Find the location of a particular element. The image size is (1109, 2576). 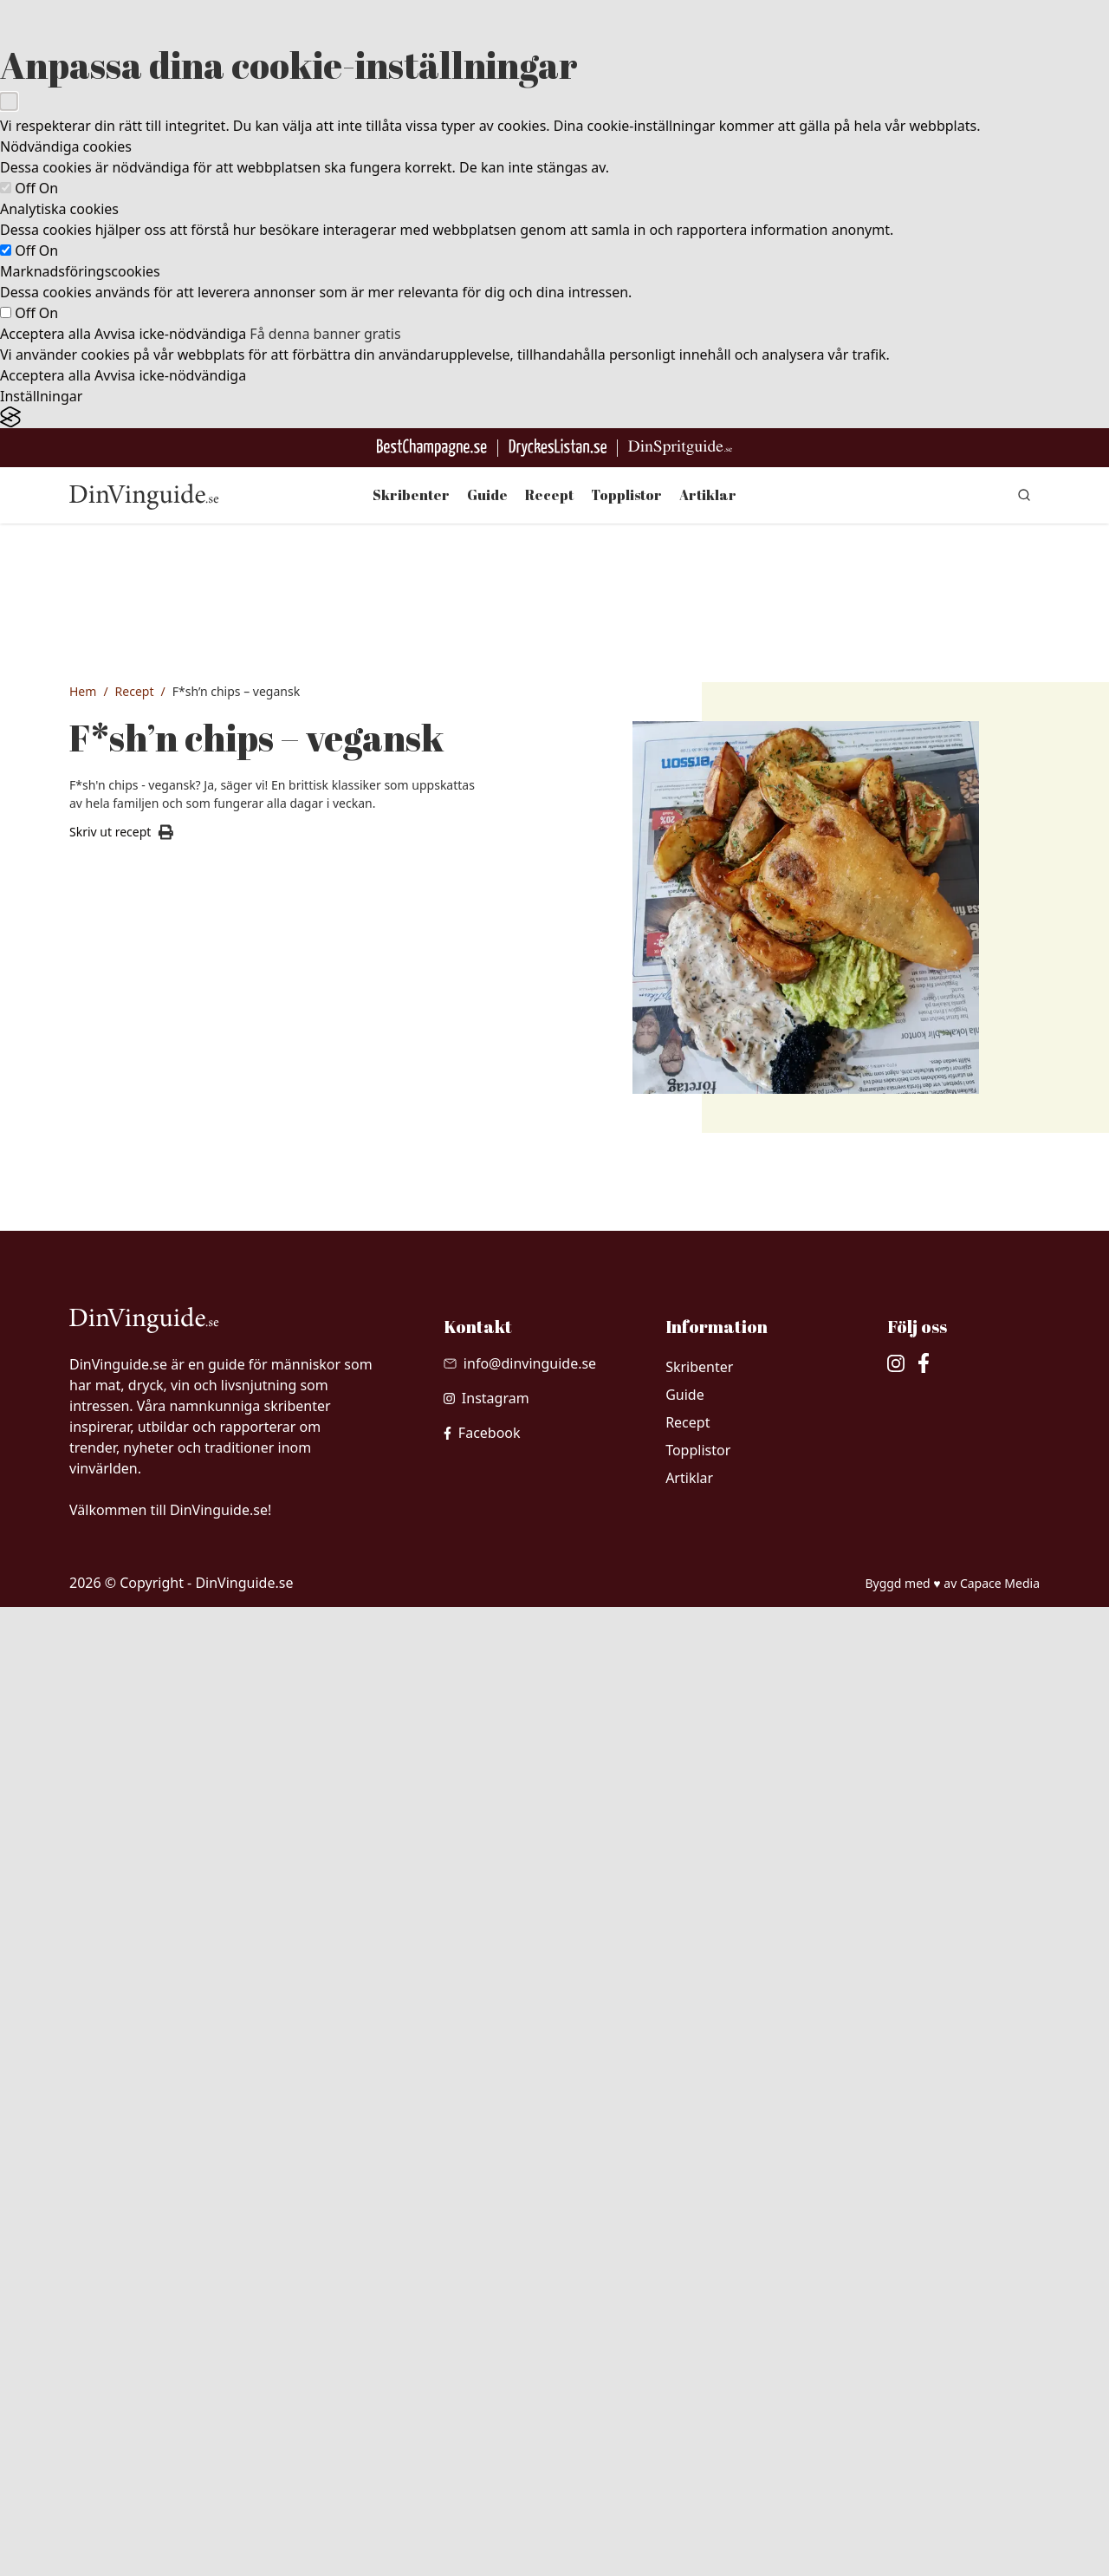

1.5 dl vetemjöl is located at coordinates (150, 1388).